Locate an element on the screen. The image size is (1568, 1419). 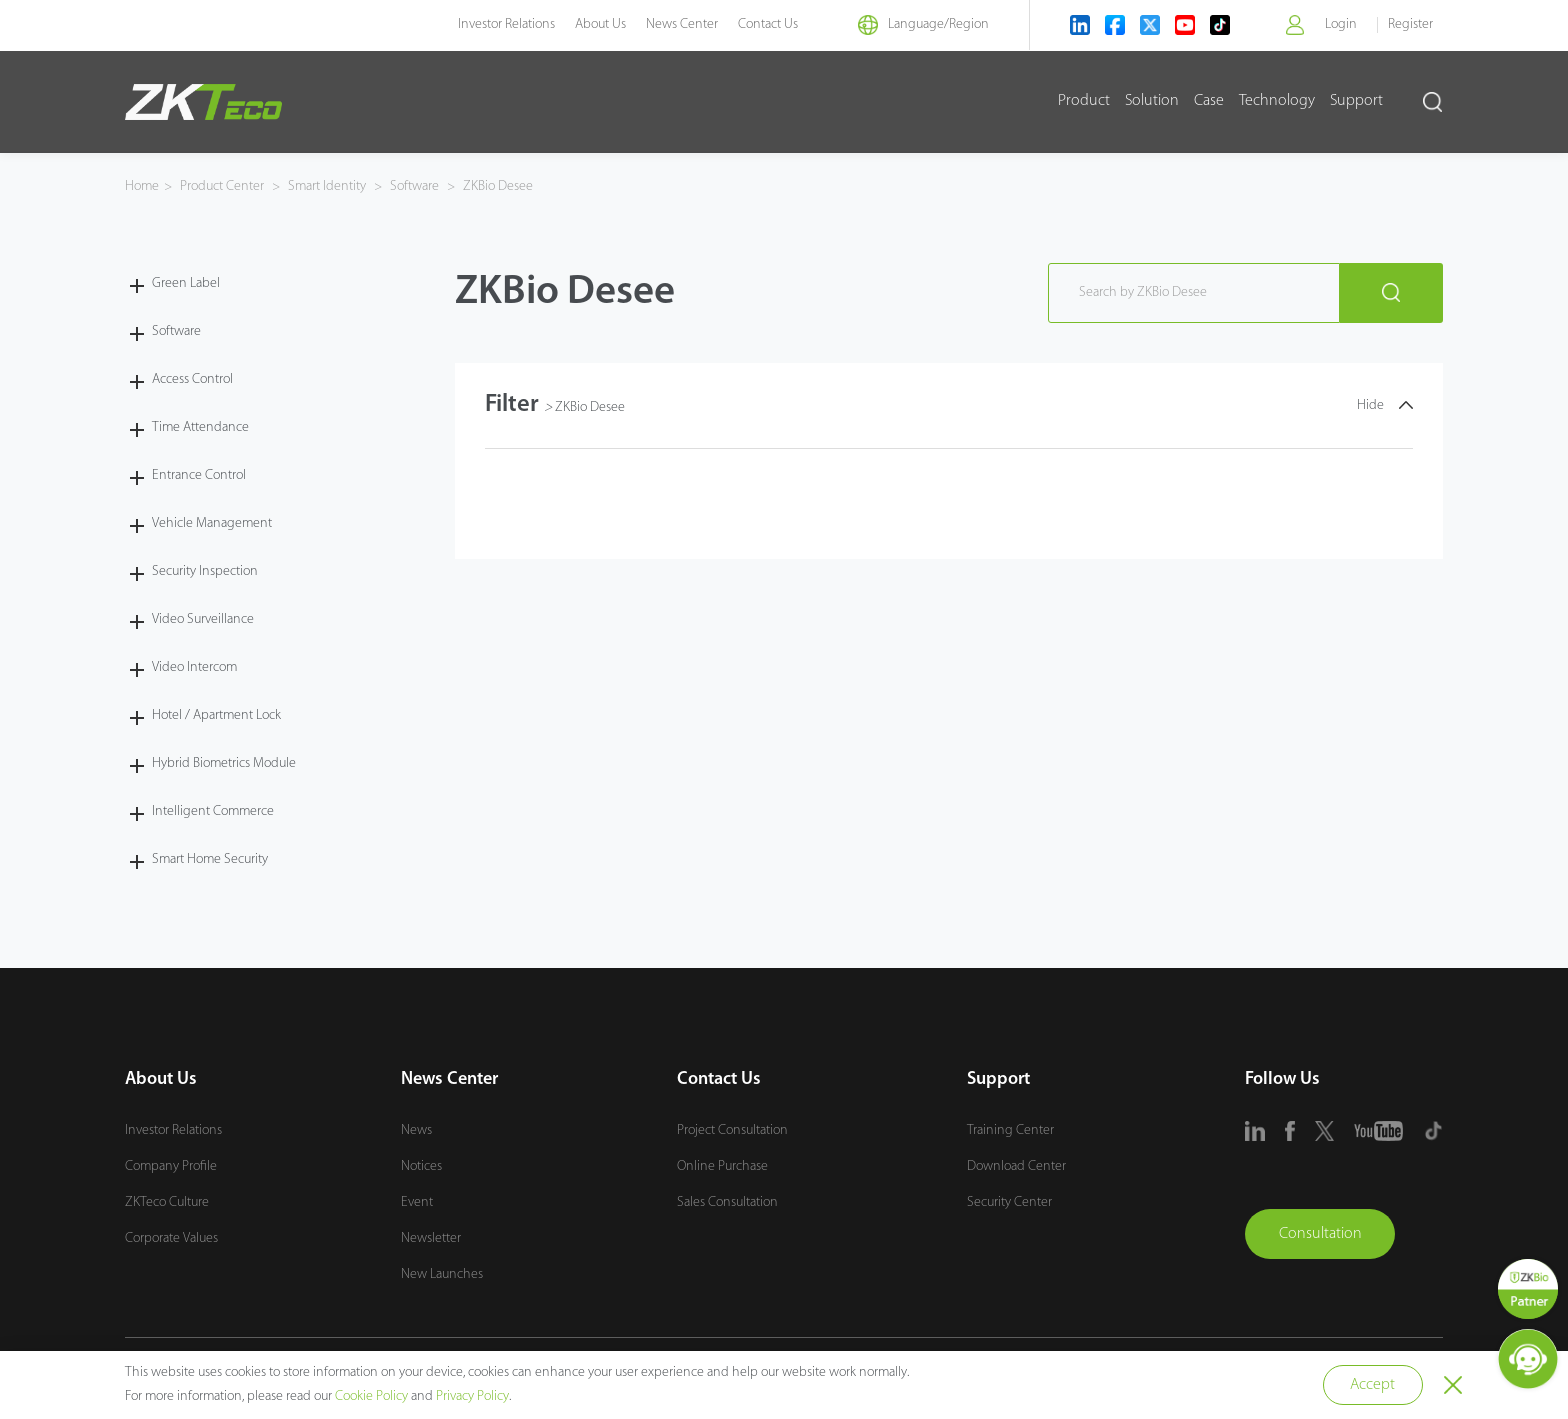
Login is located at coordinates (1341, 24).